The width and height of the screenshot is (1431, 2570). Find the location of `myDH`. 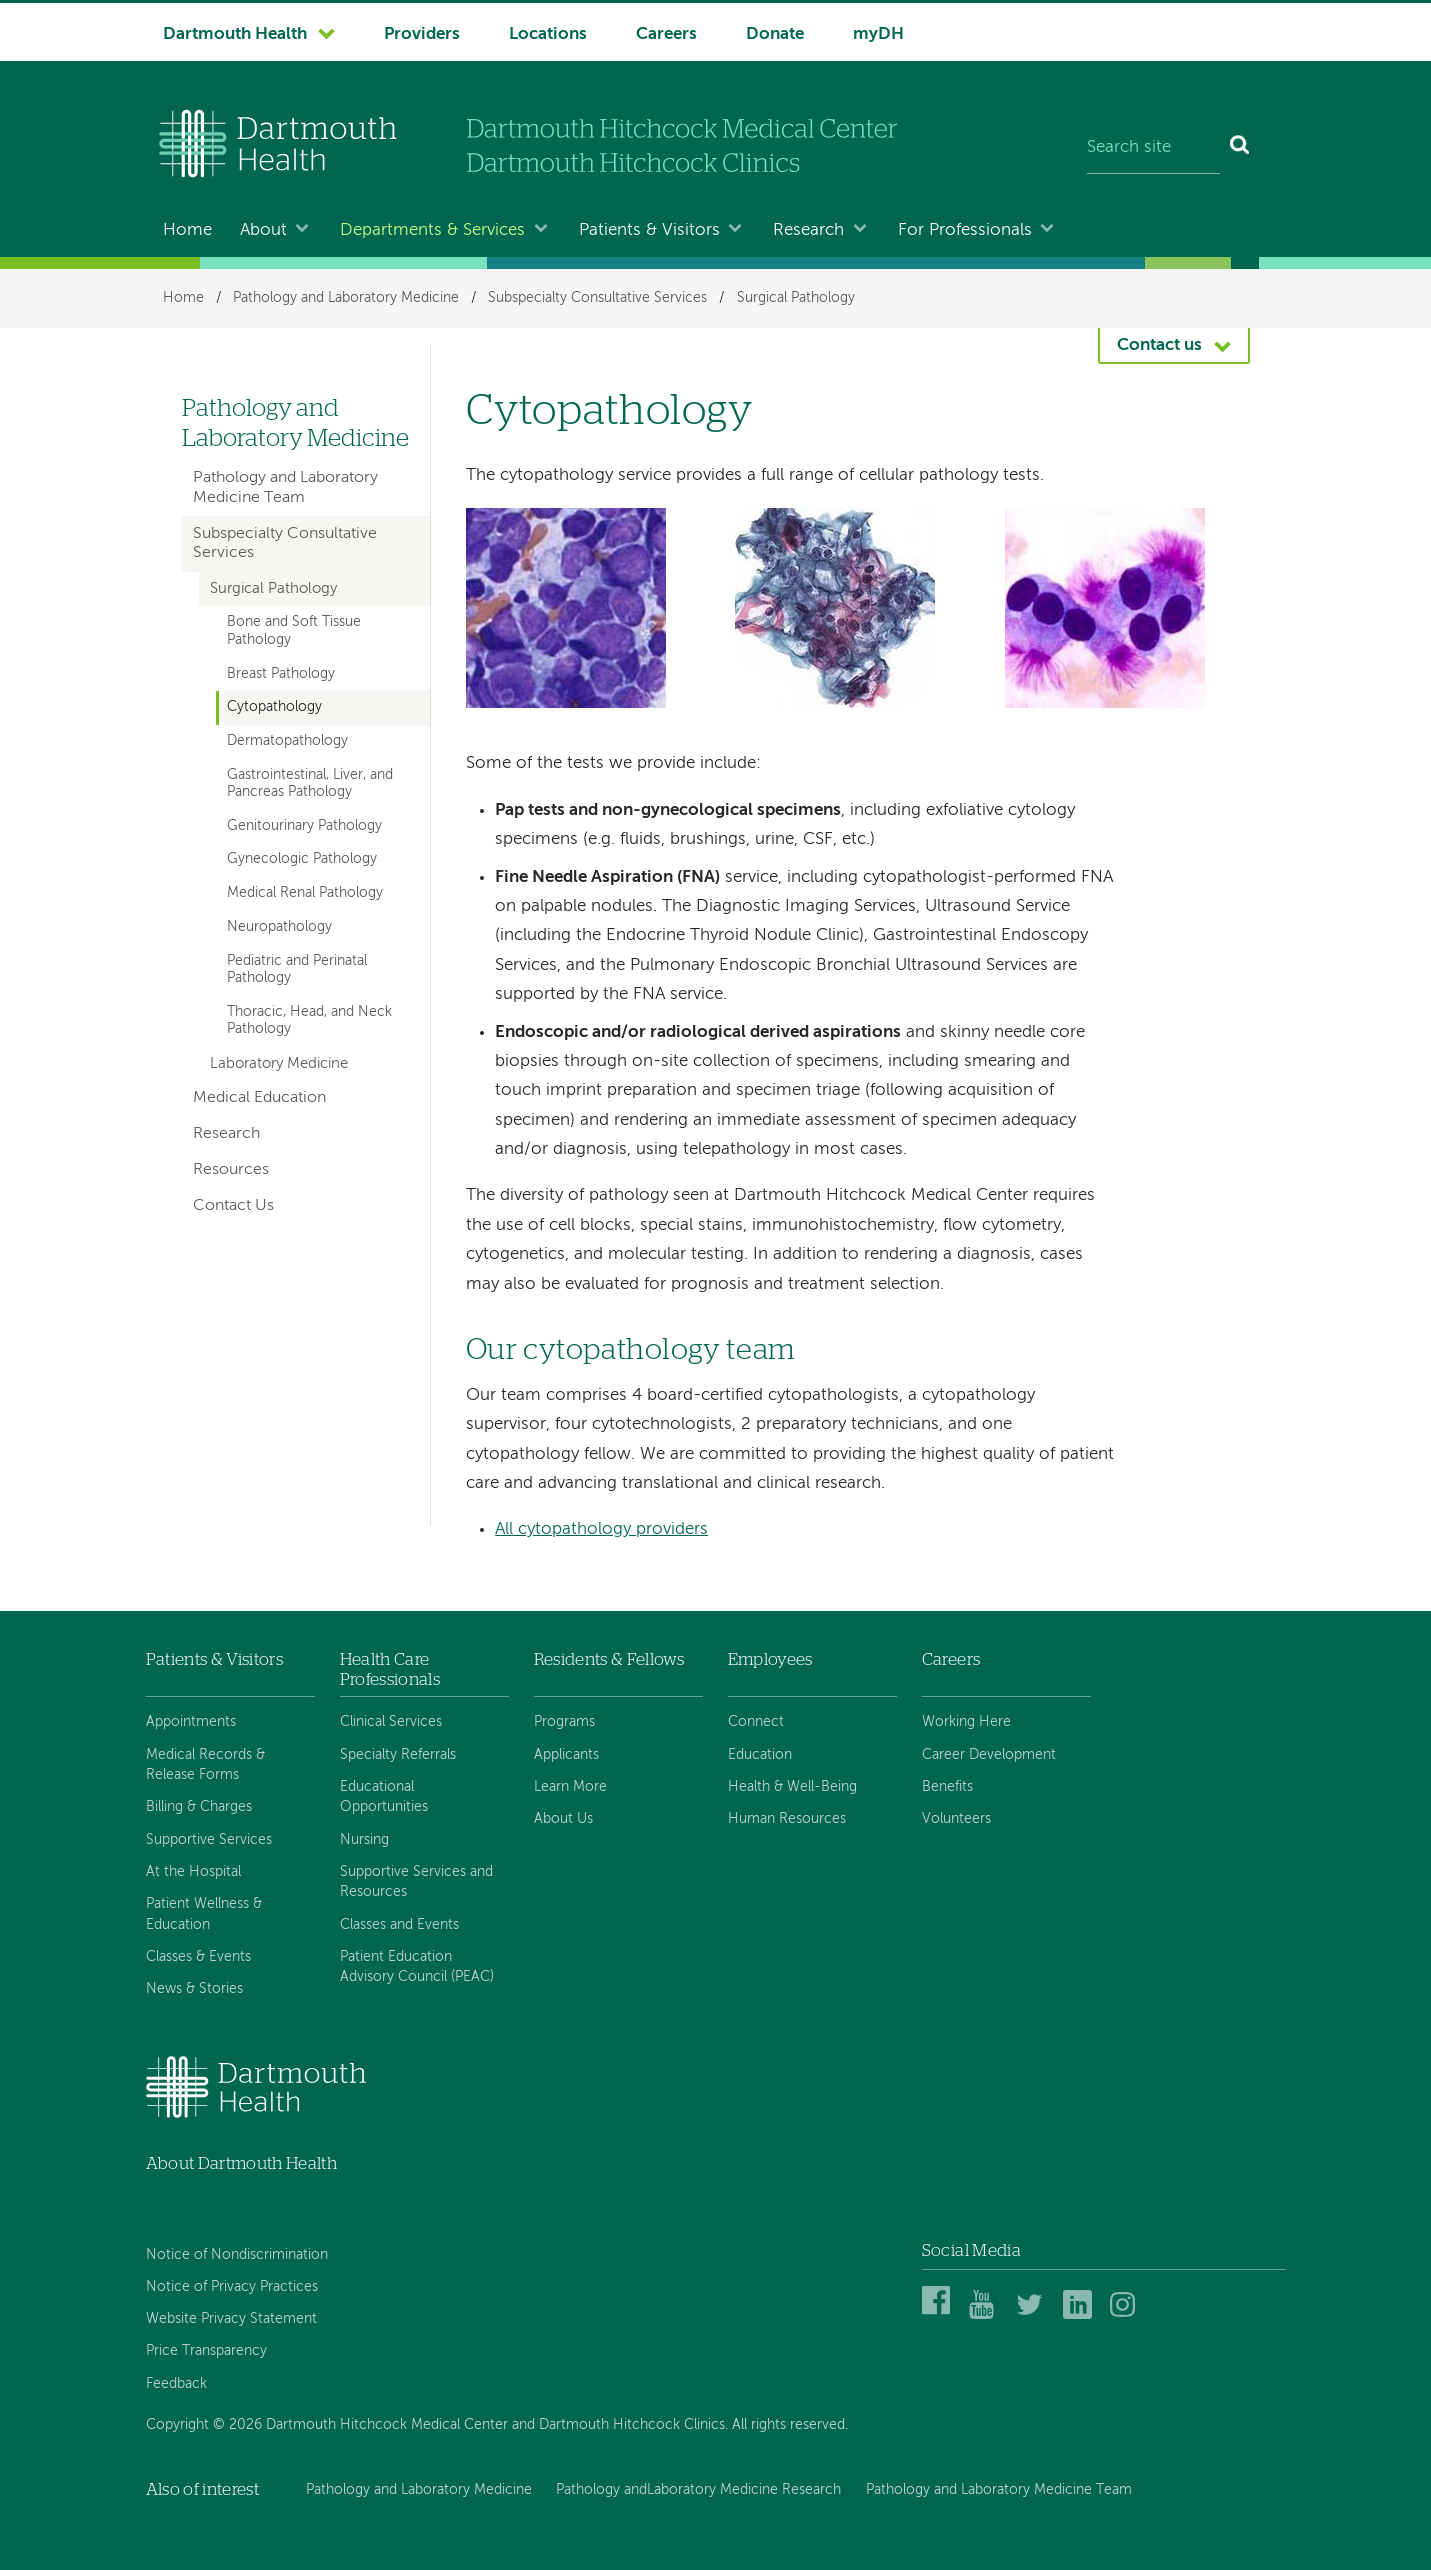

myDH is located at coordinates (878, 34).